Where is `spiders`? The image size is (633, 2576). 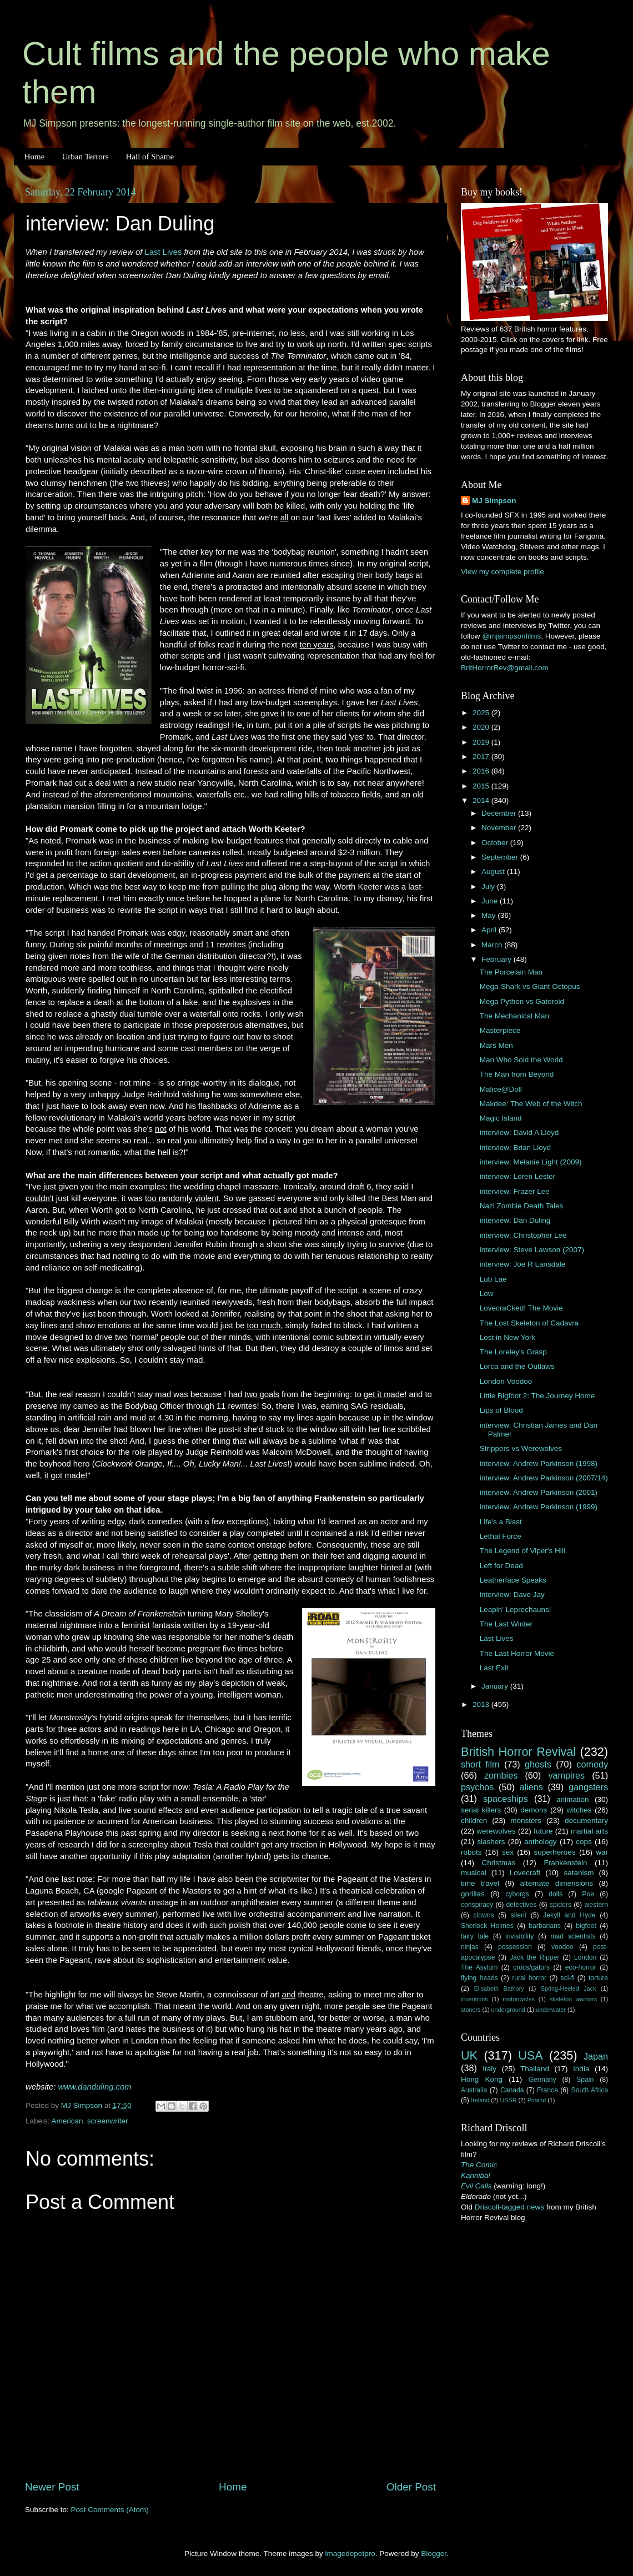 spiders is located at coordinates (560, 1905).